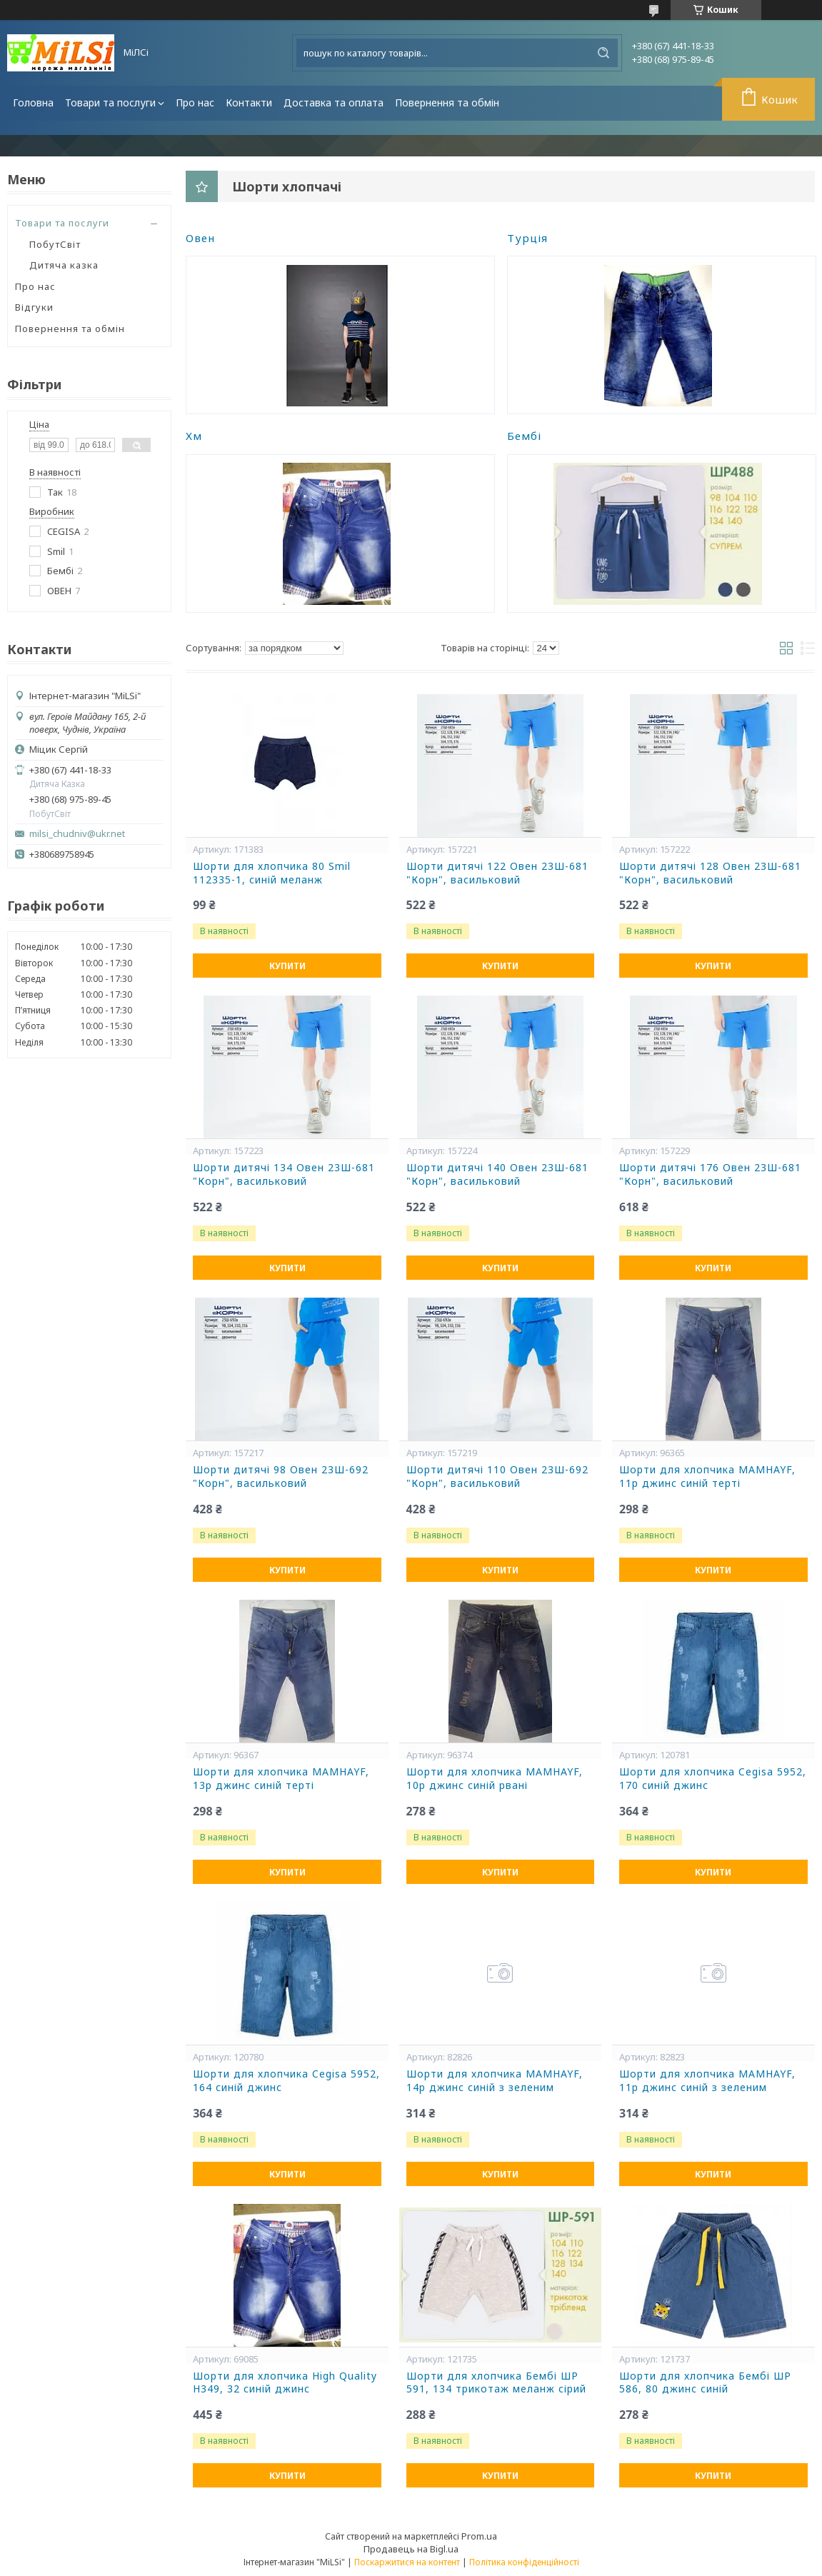 The height and width of the screenshot is (2576, 822). Describe the element at coordinates (496, 2383) in the screenshot. I see `Шорти для хлопчика Бембі ШР 591, 134 трикотаж меланж сірий` at that location.